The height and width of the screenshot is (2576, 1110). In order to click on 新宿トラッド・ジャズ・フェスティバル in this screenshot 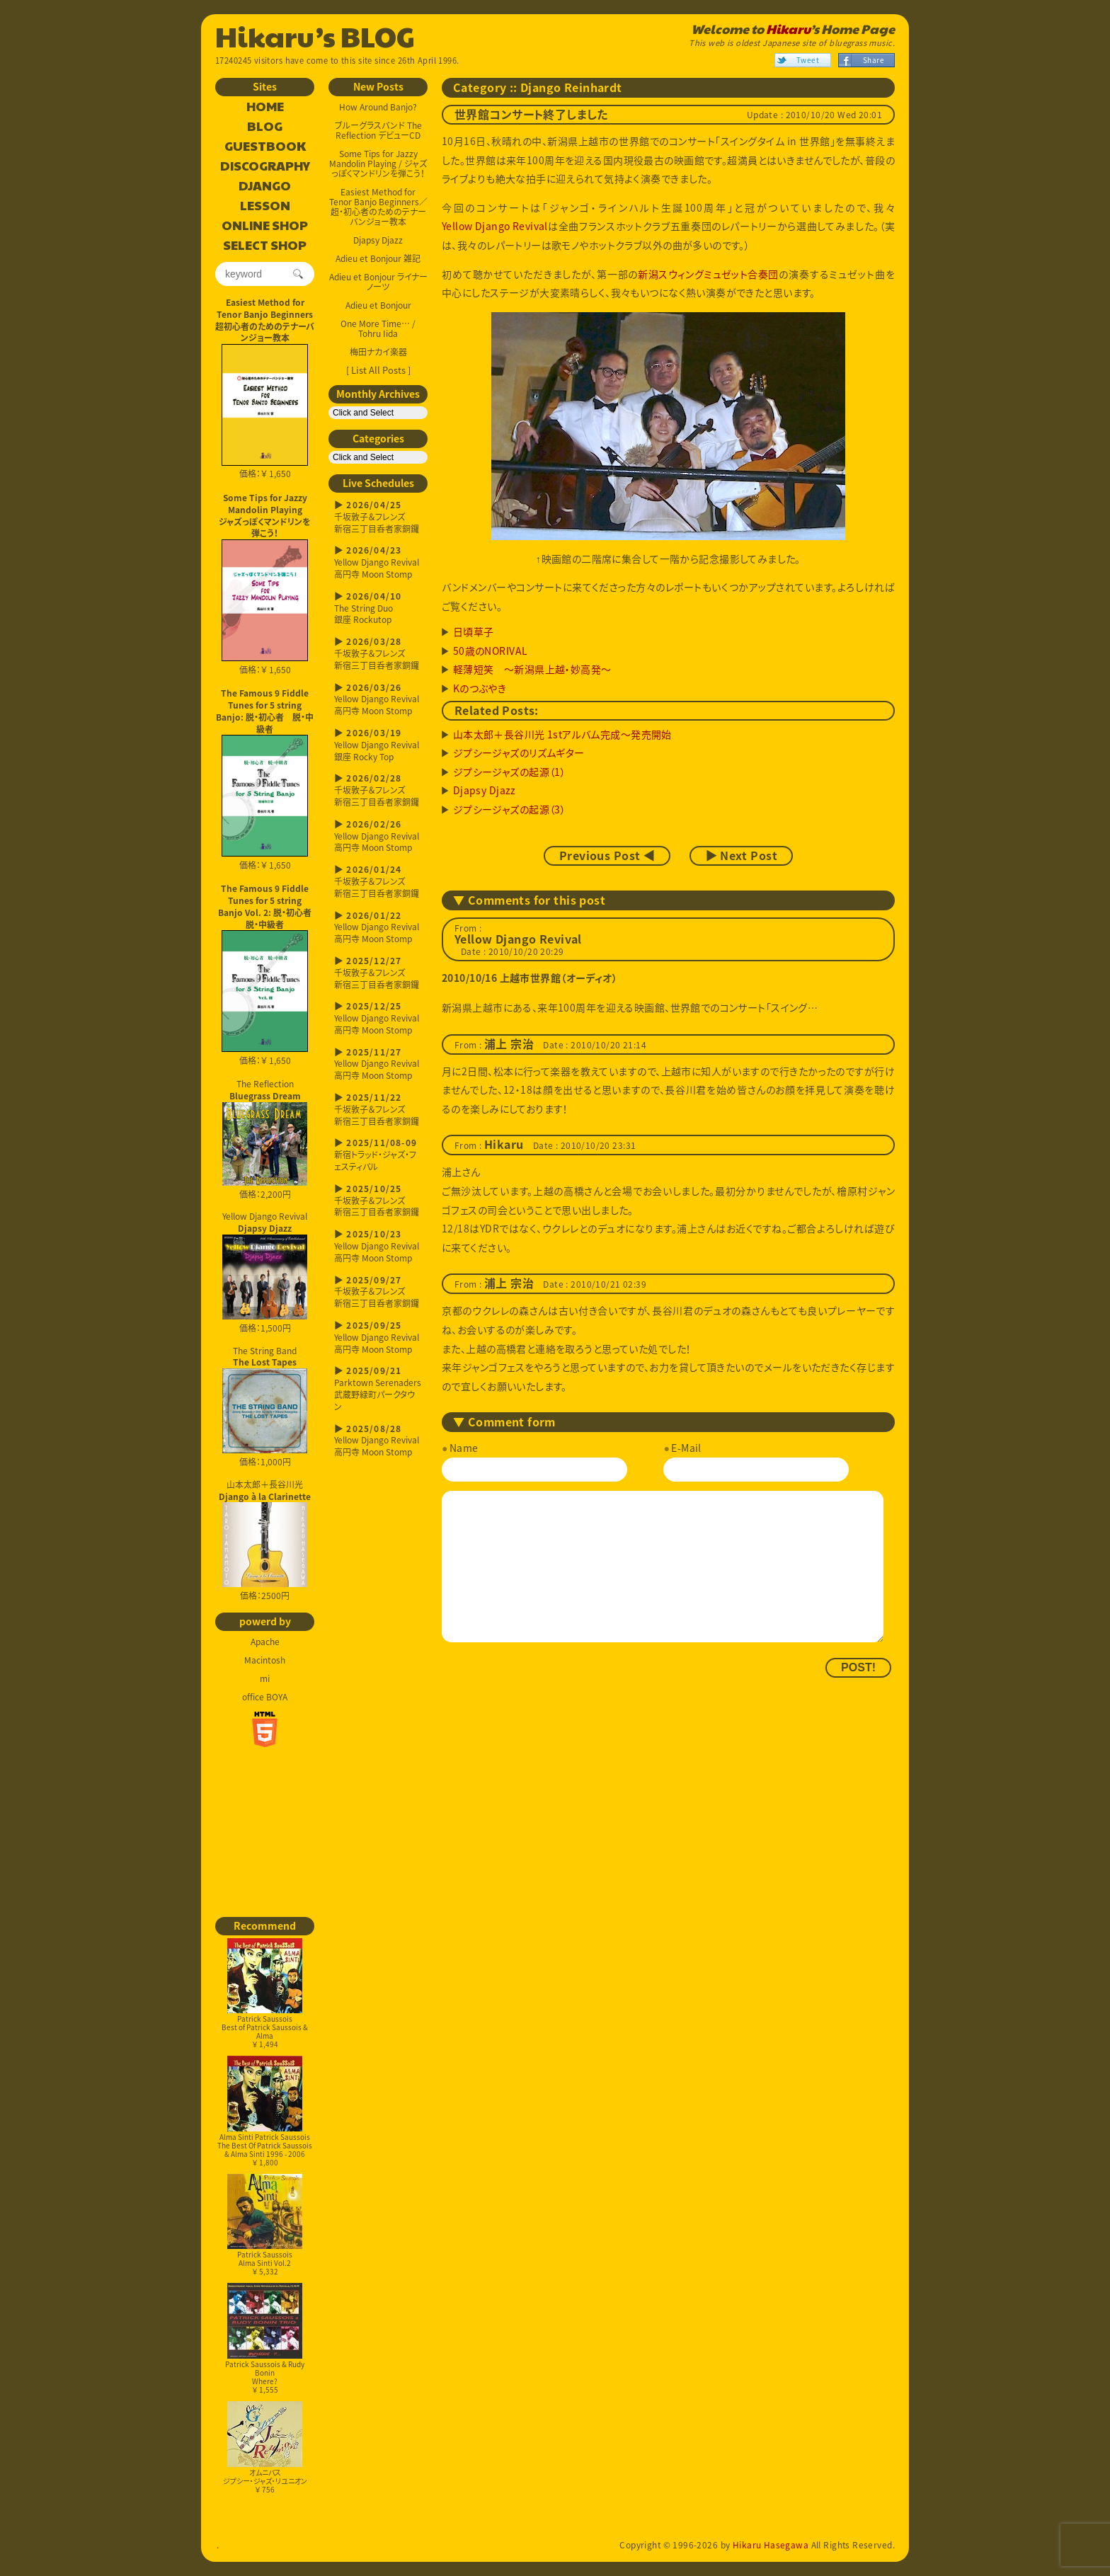, I will do `click(378, 1155)`.